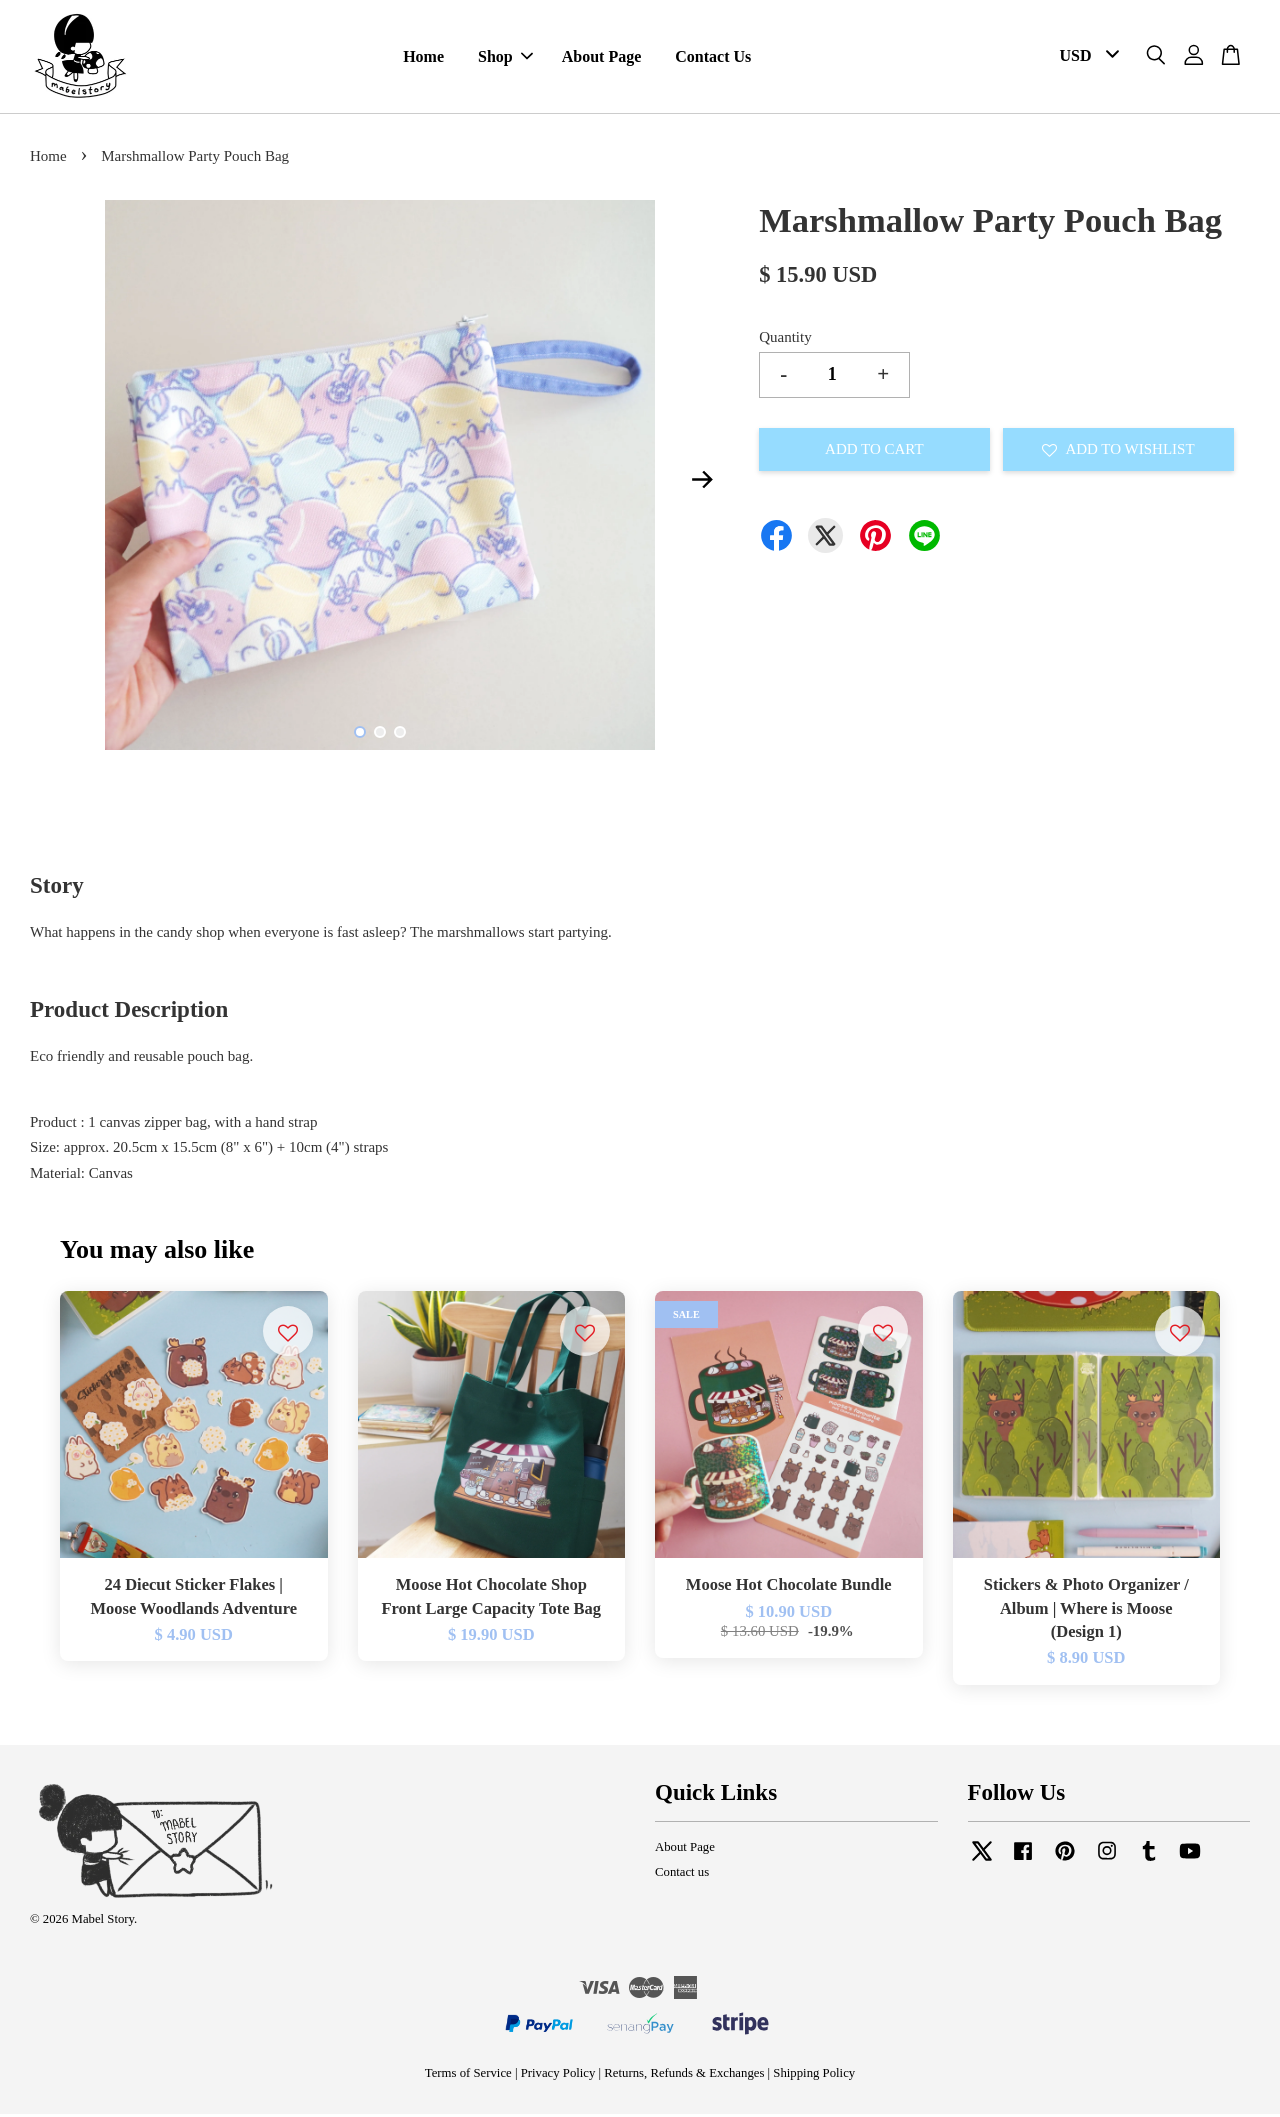 Image resolution: width=1280 pixels, height=2117 pixels. What do you see at coordinates (814, 2076) in the screenshot?
I see `Shipping Policy` at bounding box center [814, 2076].